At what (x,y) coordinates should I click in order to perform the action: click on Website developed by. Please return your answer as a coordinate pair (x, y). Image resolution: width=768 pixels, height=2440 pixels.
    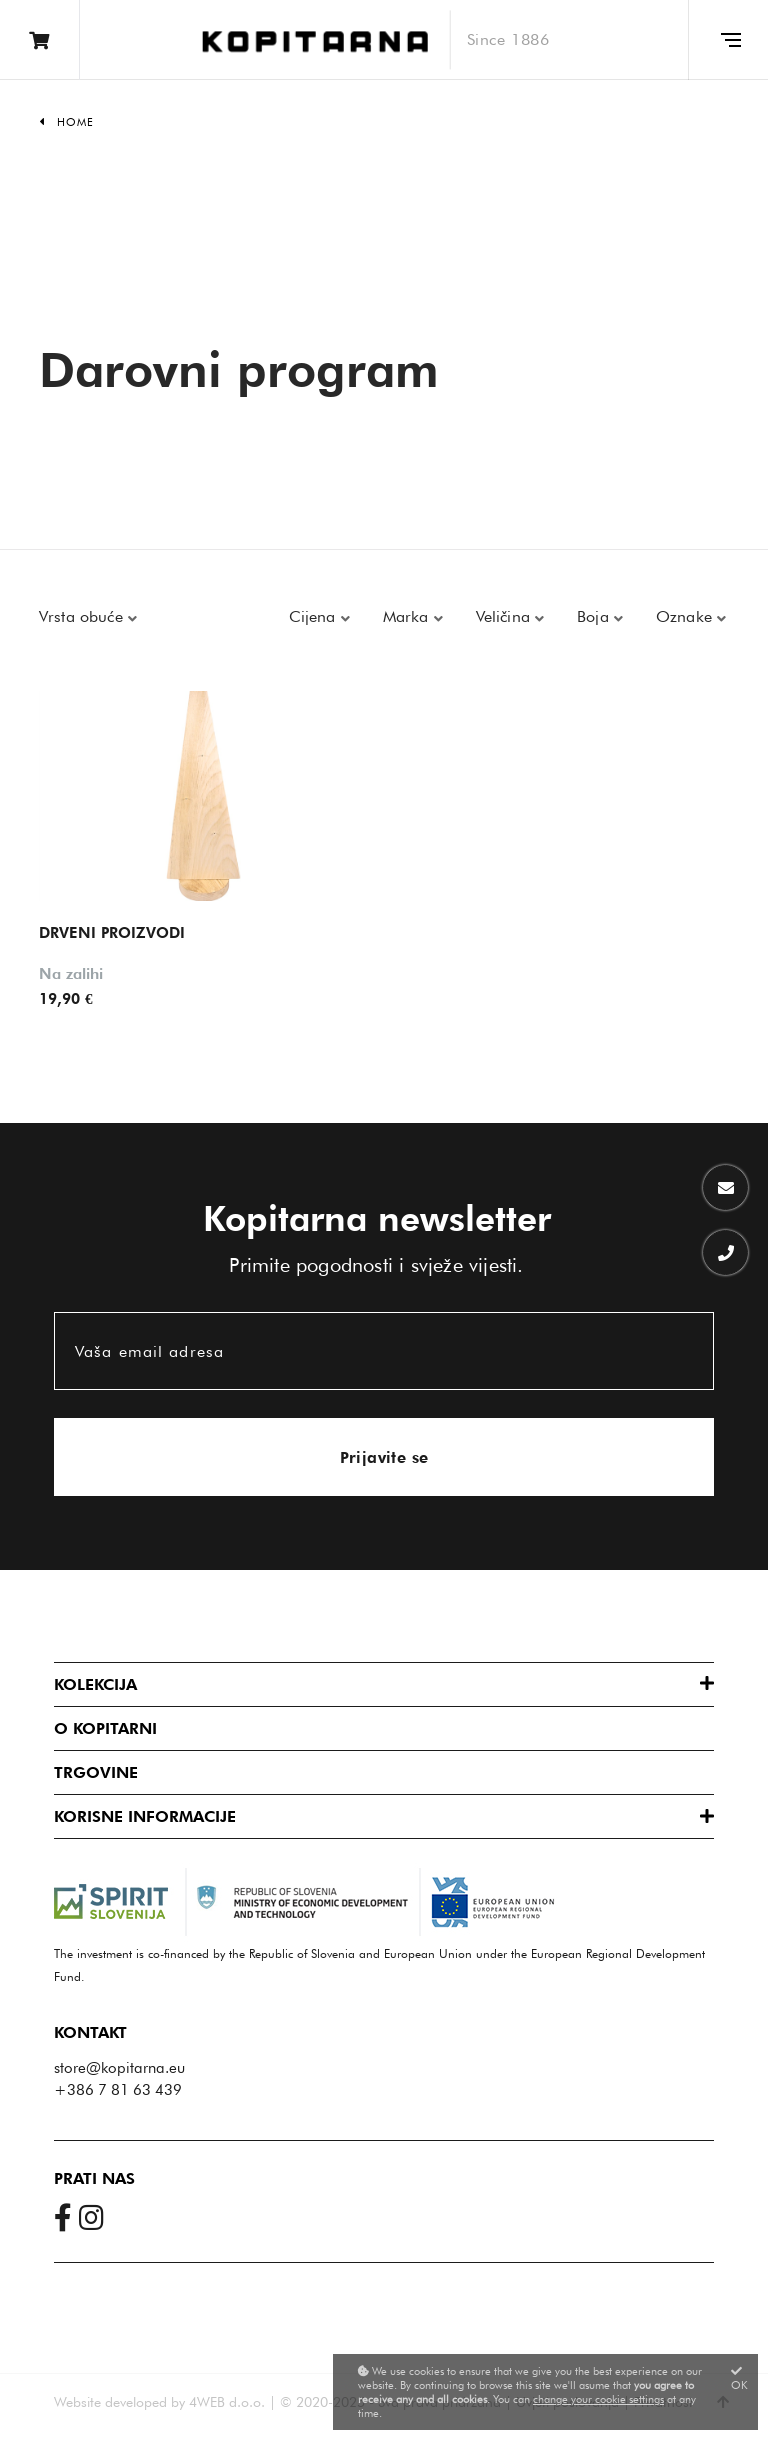
    Looking at the image, I should click on (119, 2402).